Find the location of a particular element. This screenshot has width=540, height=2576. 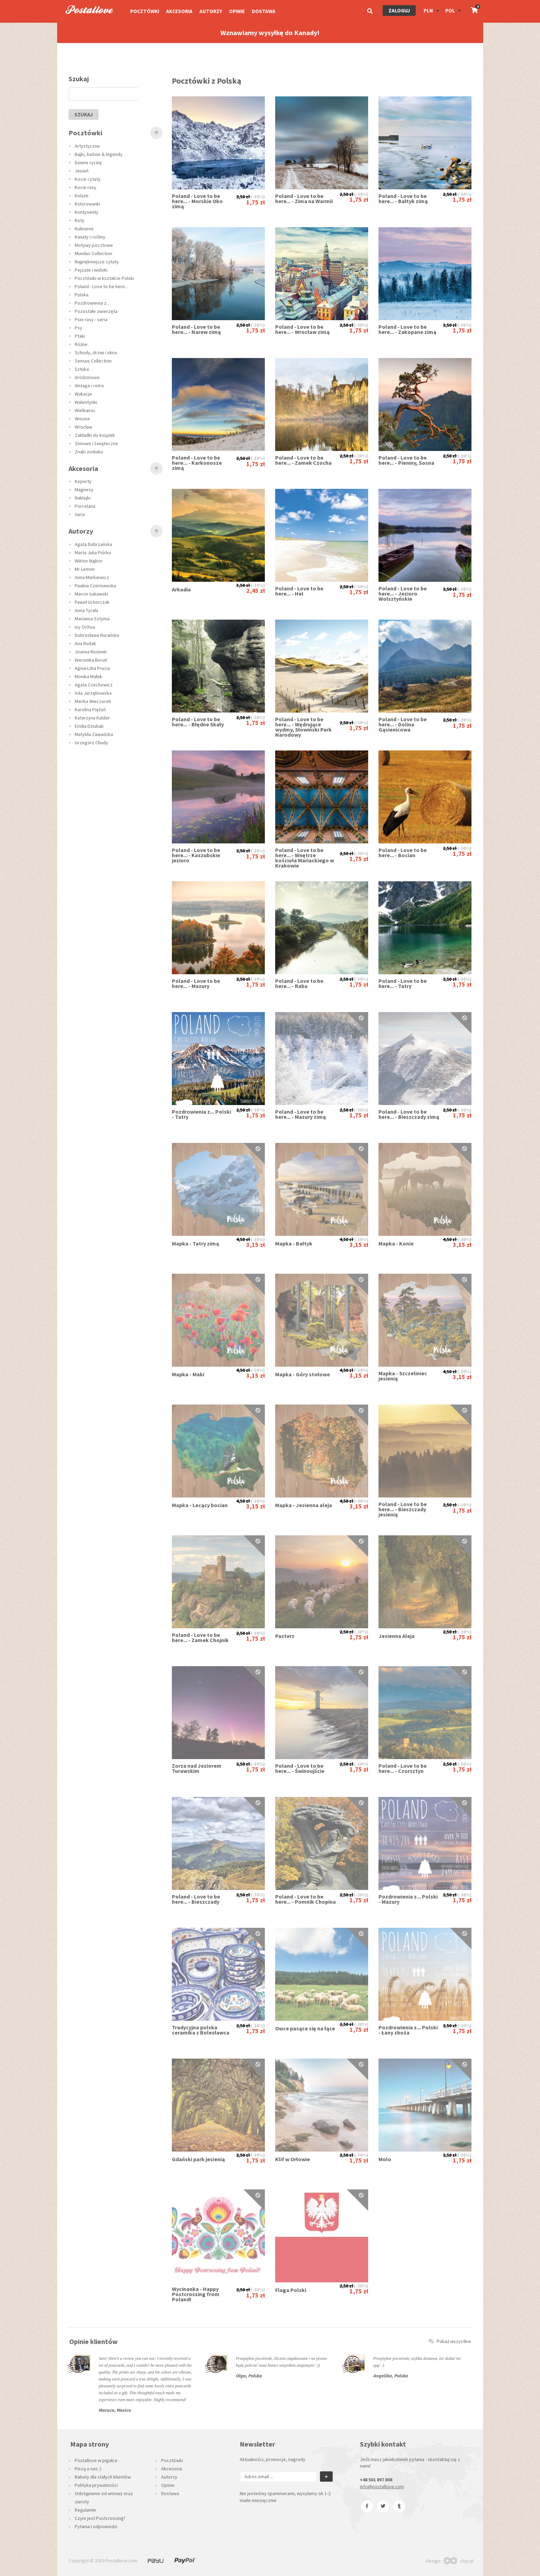

Pozdrowienia z... Polski - Tatry is located at coordinates (201, 1114).